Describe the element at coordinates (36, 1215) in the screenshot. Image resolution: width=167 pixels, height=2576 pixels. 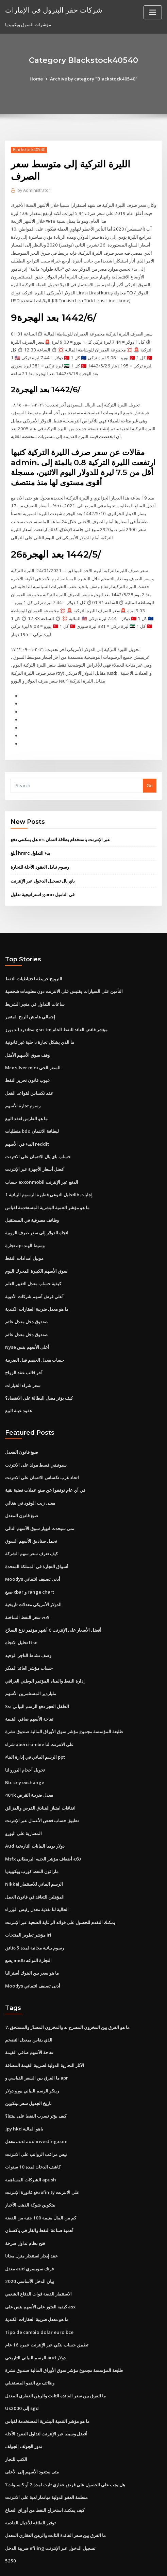
I see `اتجاه الدولار إلى سعر صرف الروبية` at that location.